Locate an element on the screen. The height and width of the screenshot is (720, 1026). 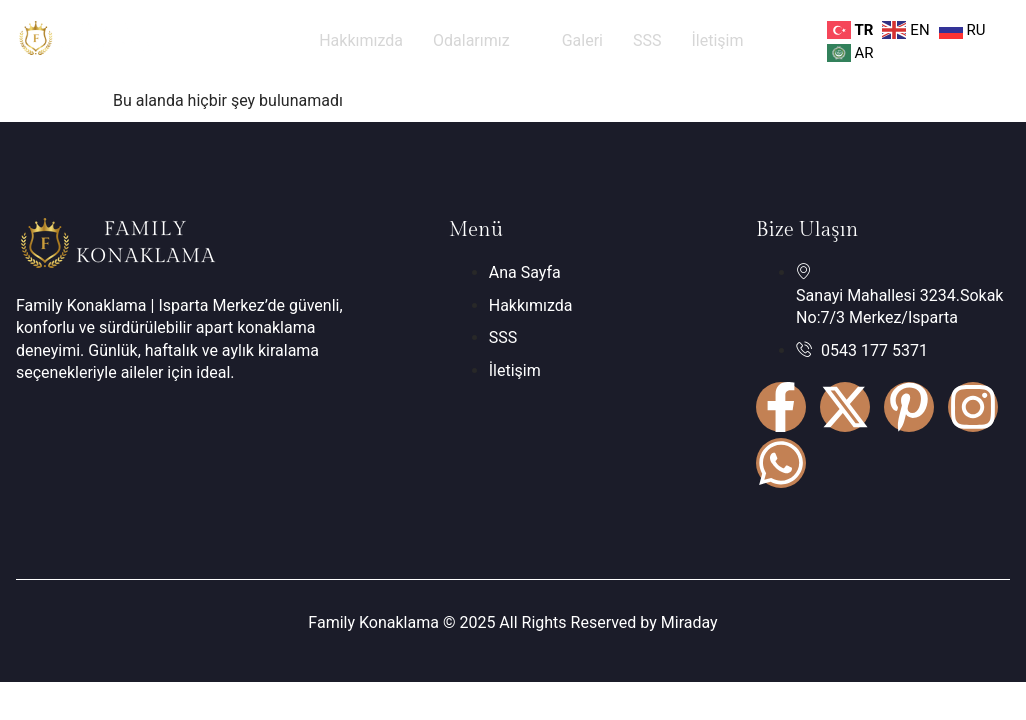
Odalarımız is located at coordinates (482, 40).